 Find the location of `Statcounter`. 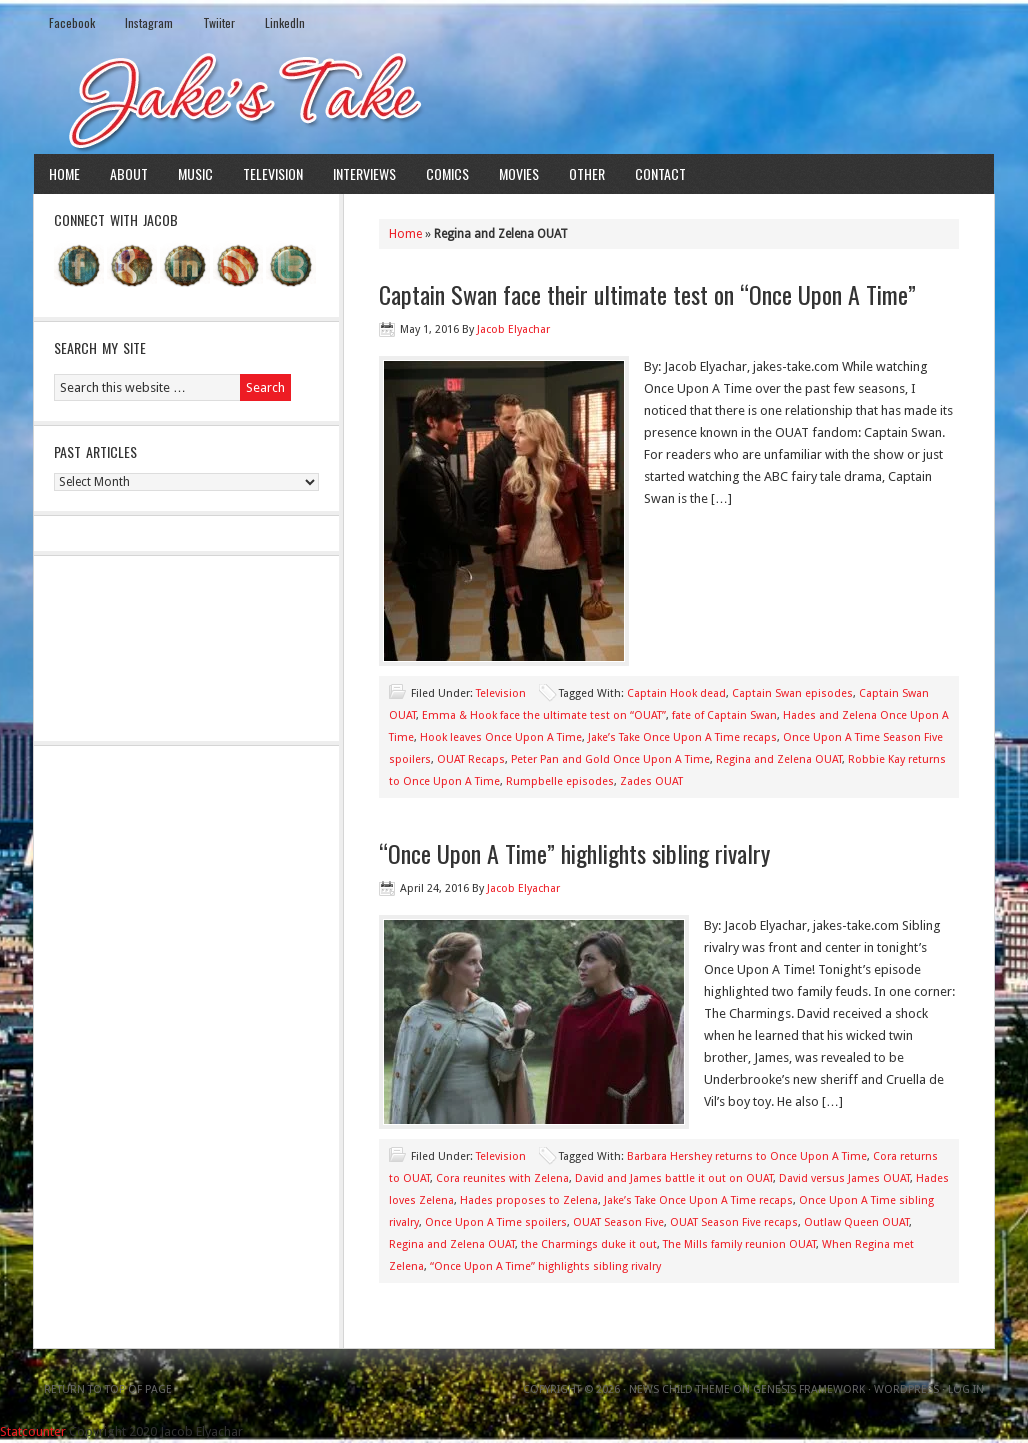

Statcounter is located at coordinates (33, 1431).